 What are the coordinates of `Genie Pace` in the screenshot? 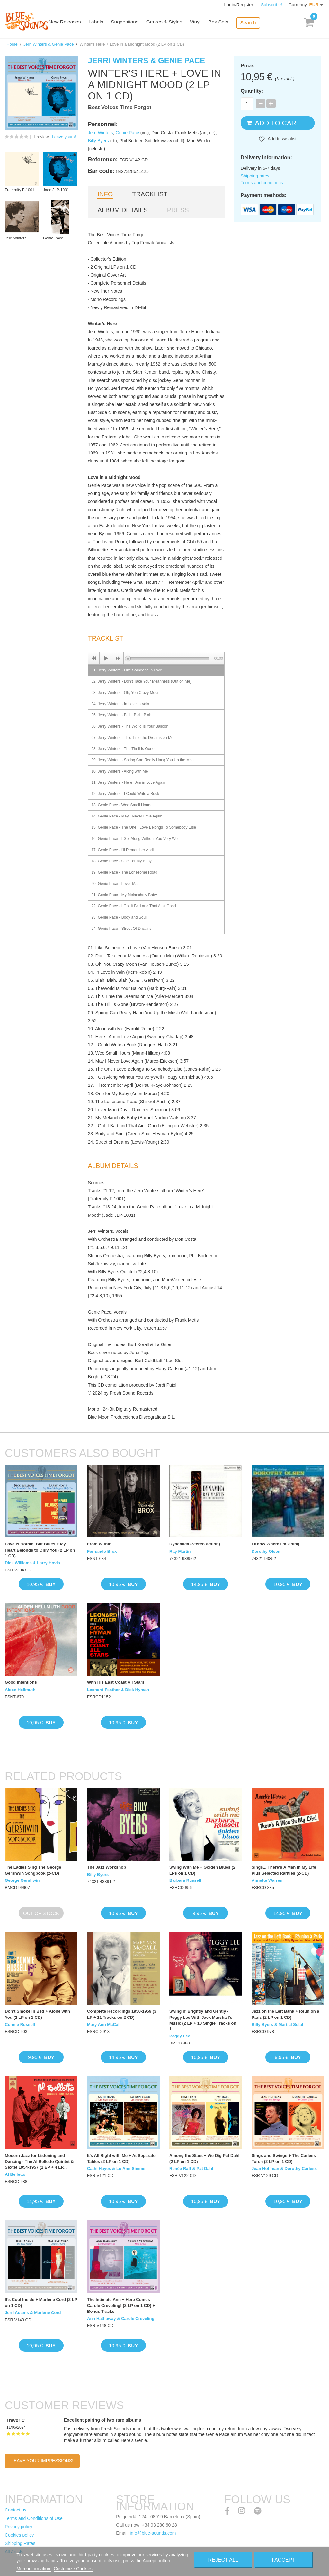 It's located at (127, 132).